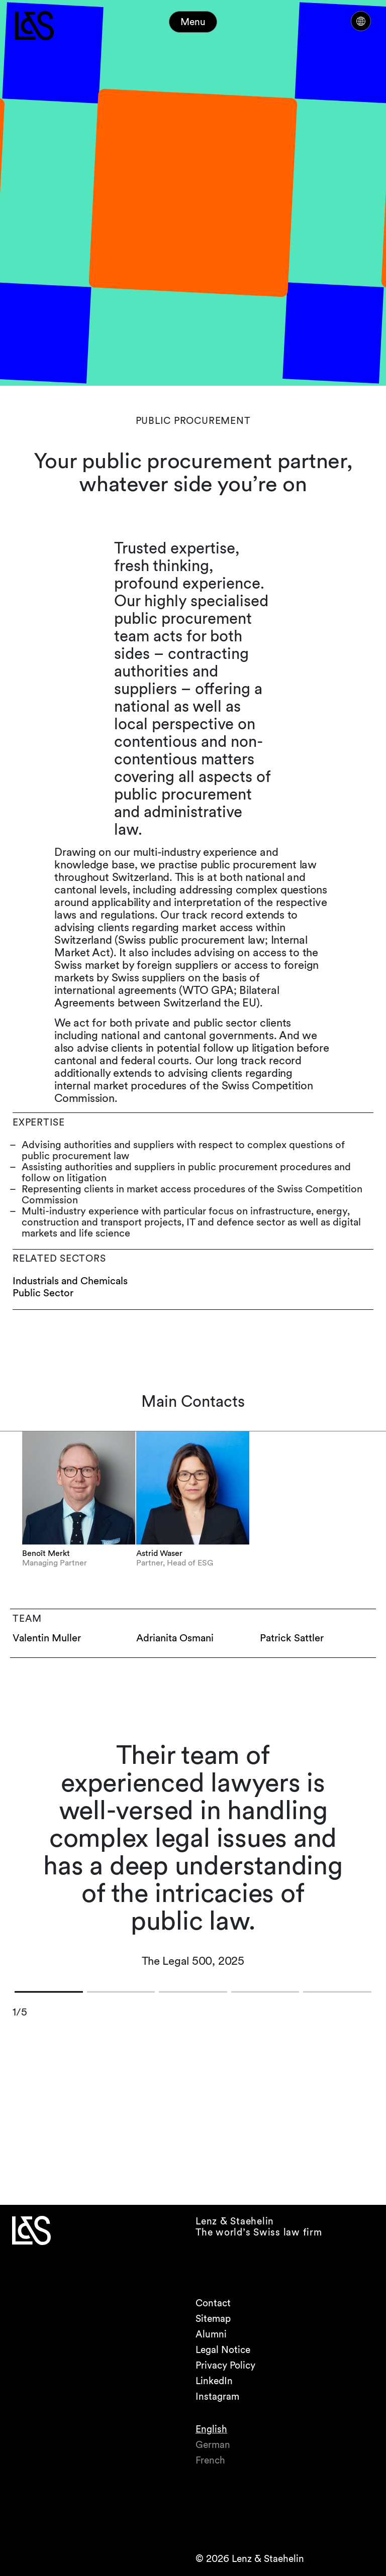 Image resolution: width=386 pixels, height=2576 pixels. Describe the element at coordinates (225, 2365) in the screenshot. I see `Privacy Policy` at that location.